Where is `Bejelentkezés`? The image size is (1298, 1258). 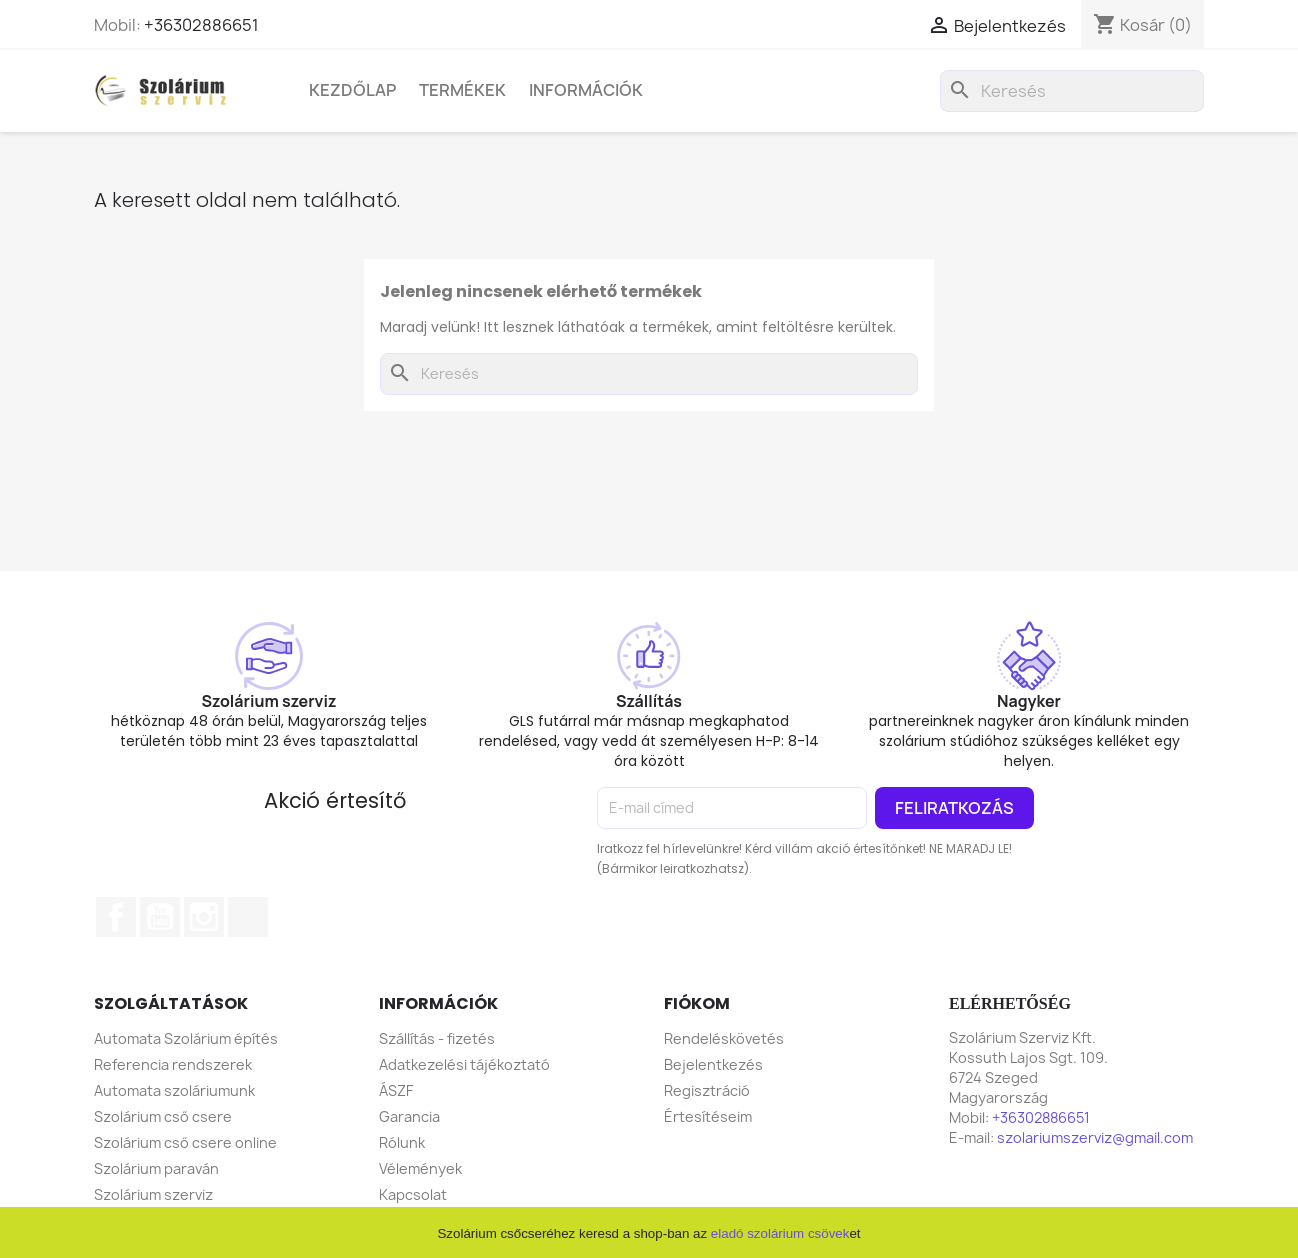 Bejelentkezés is located at coordinates (713, 1064).